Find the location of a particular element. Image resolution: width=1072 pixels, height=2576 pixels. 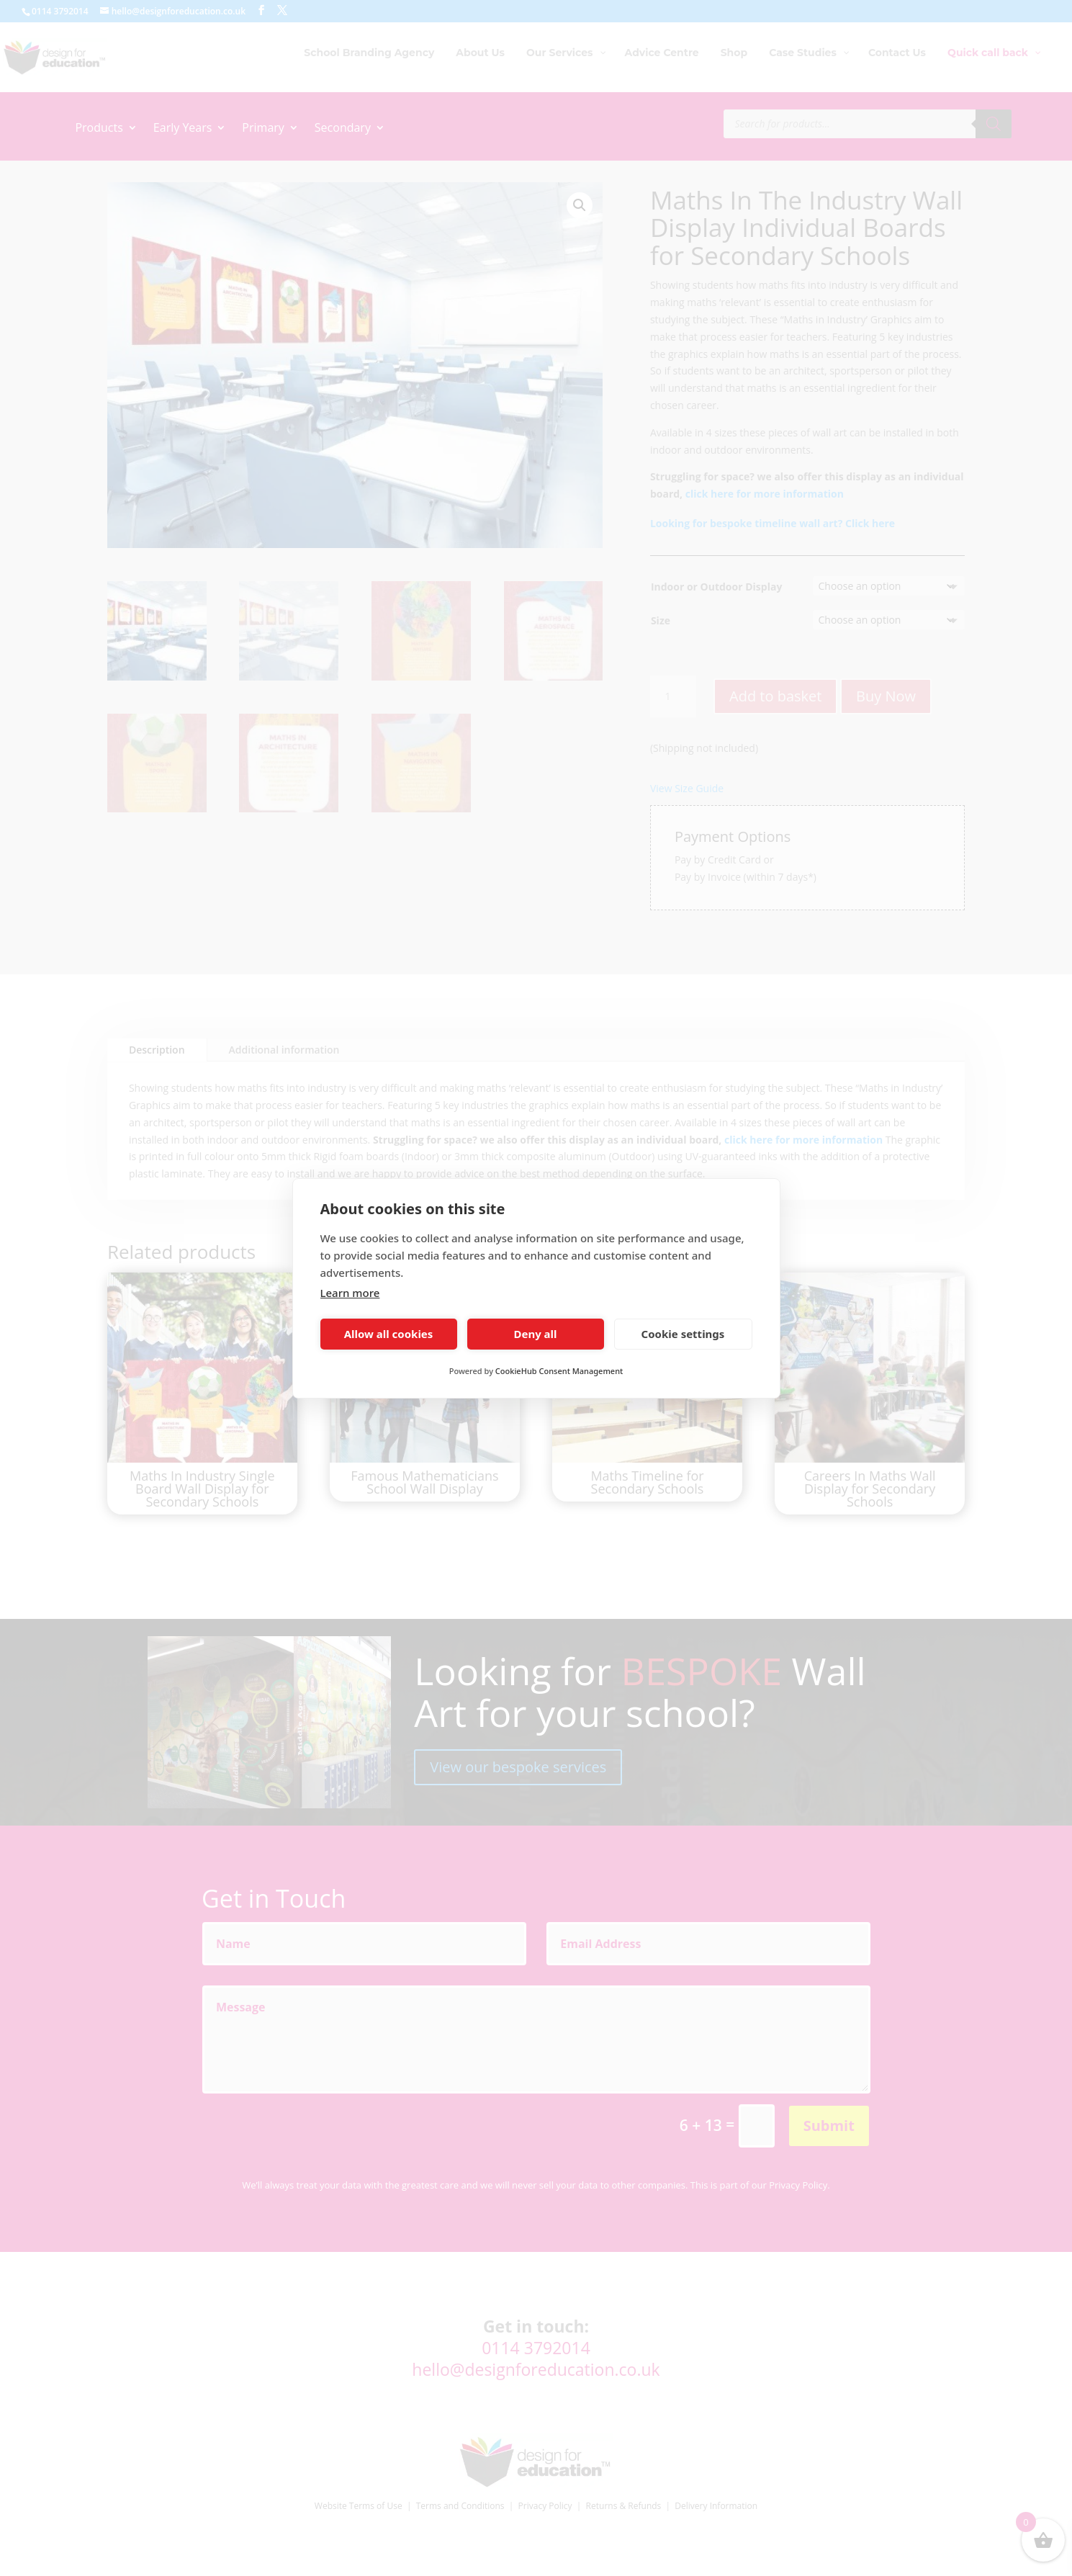

Deny all is located at coordinates (535, 1334).